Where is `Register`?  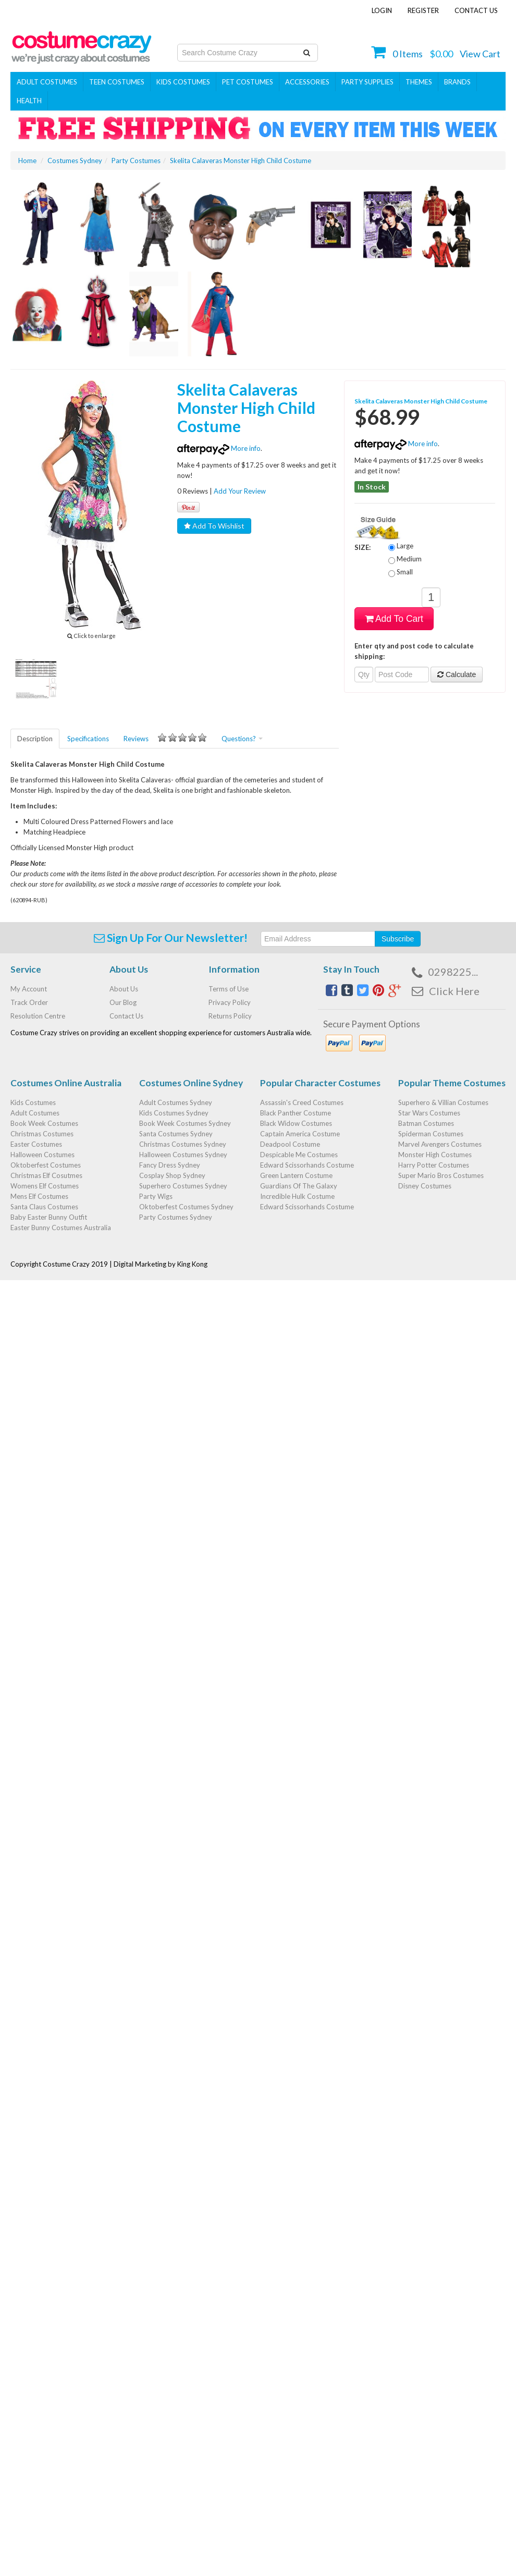
Register is located at coordinates (423, 10).